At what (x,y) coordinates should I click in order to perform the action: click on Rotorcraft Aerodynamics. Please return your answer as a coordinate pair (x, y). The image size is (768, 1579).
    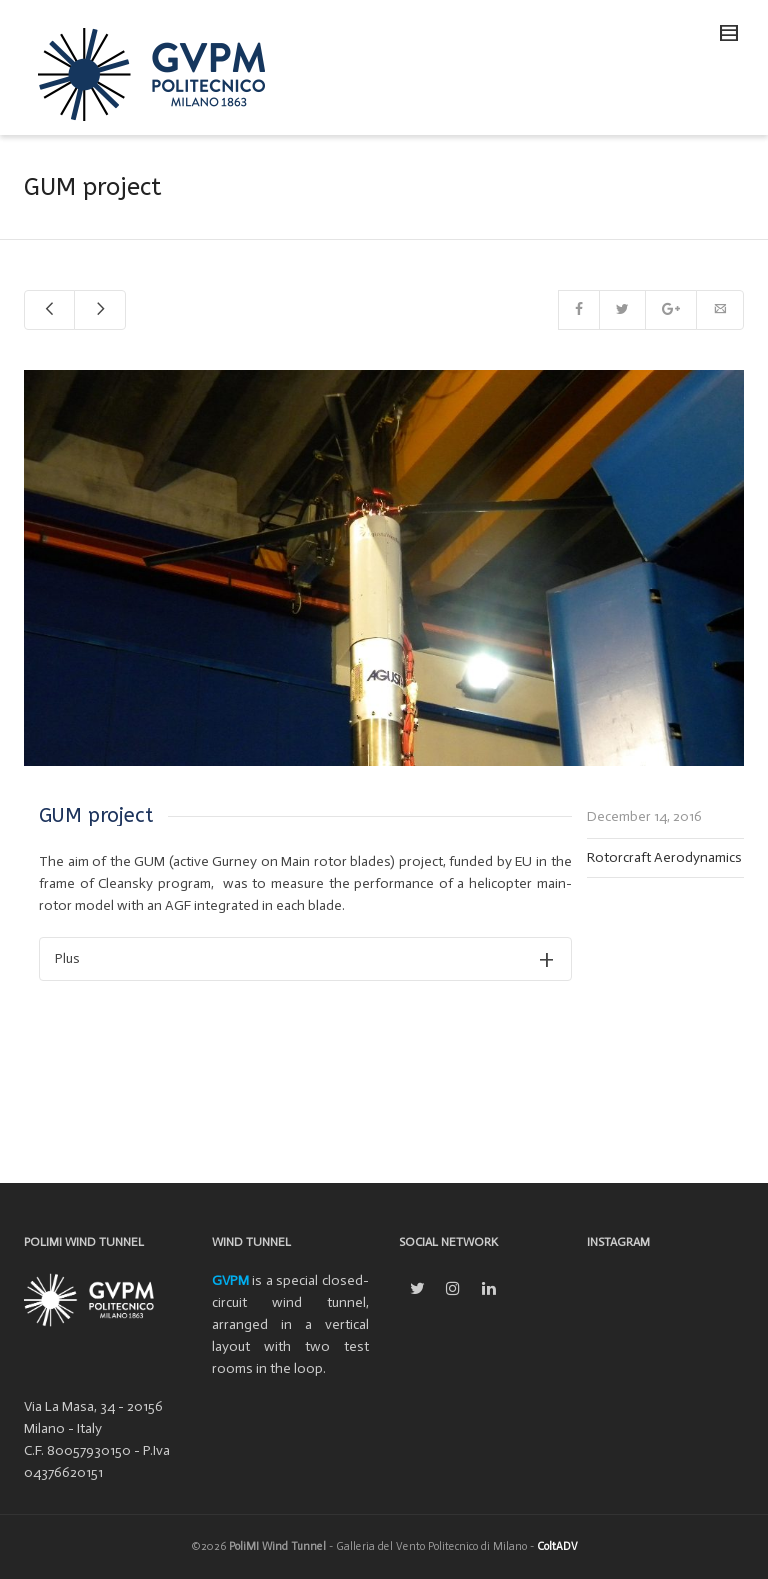
    Looking at the image, I should click on (664, 857).